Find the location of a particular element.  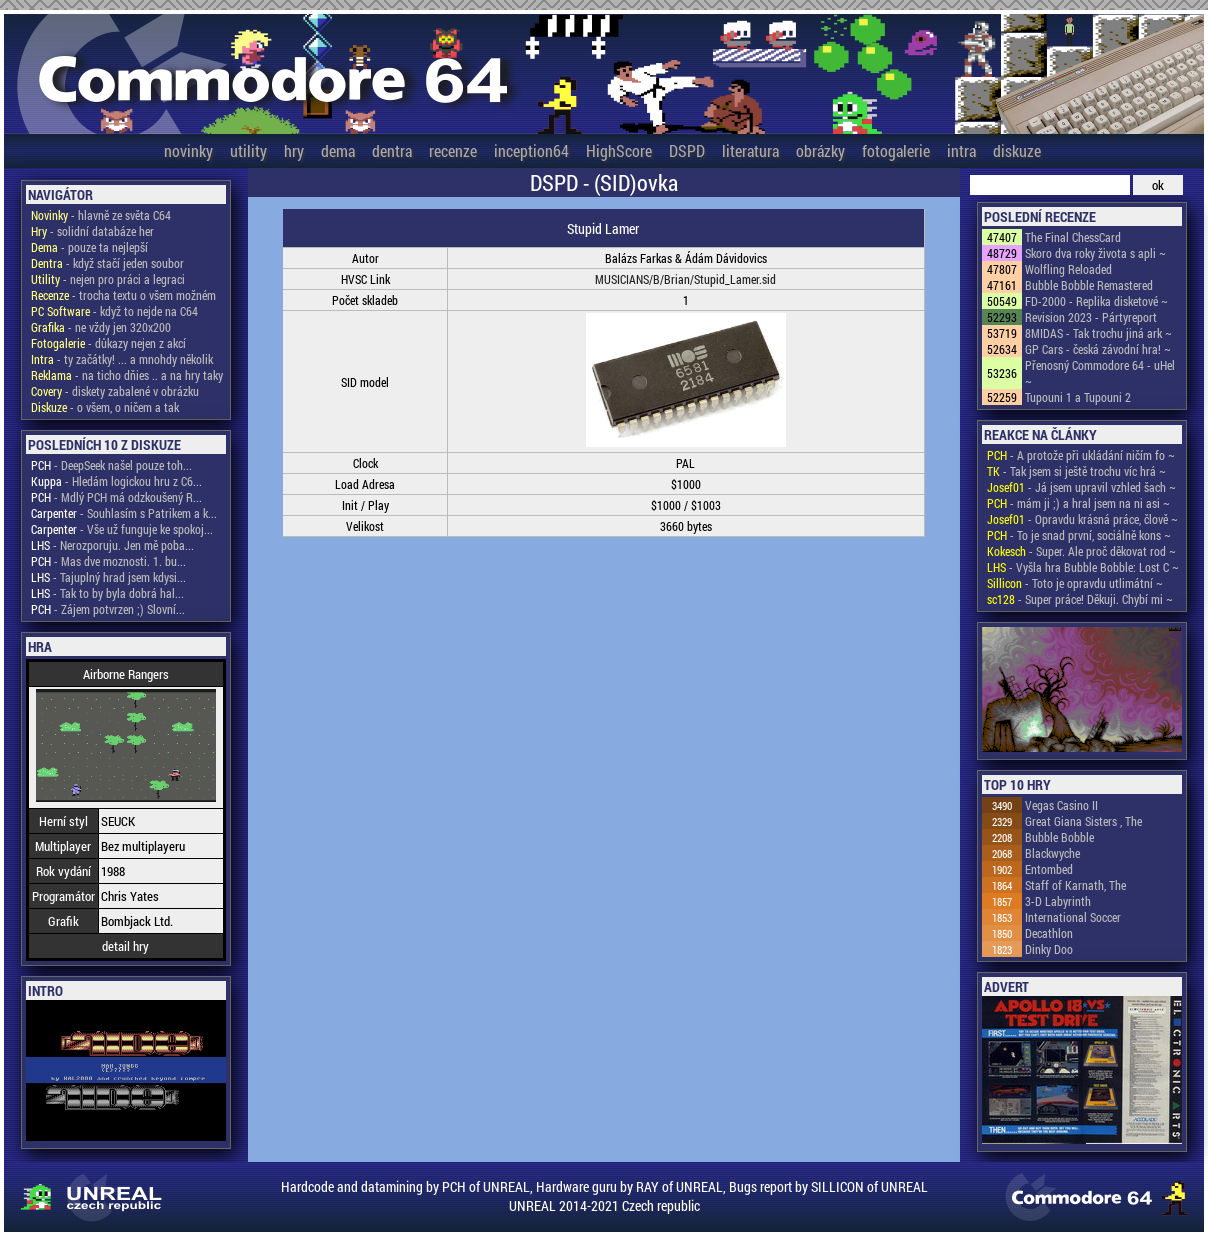

recenze is located at coordinates (453, 150).